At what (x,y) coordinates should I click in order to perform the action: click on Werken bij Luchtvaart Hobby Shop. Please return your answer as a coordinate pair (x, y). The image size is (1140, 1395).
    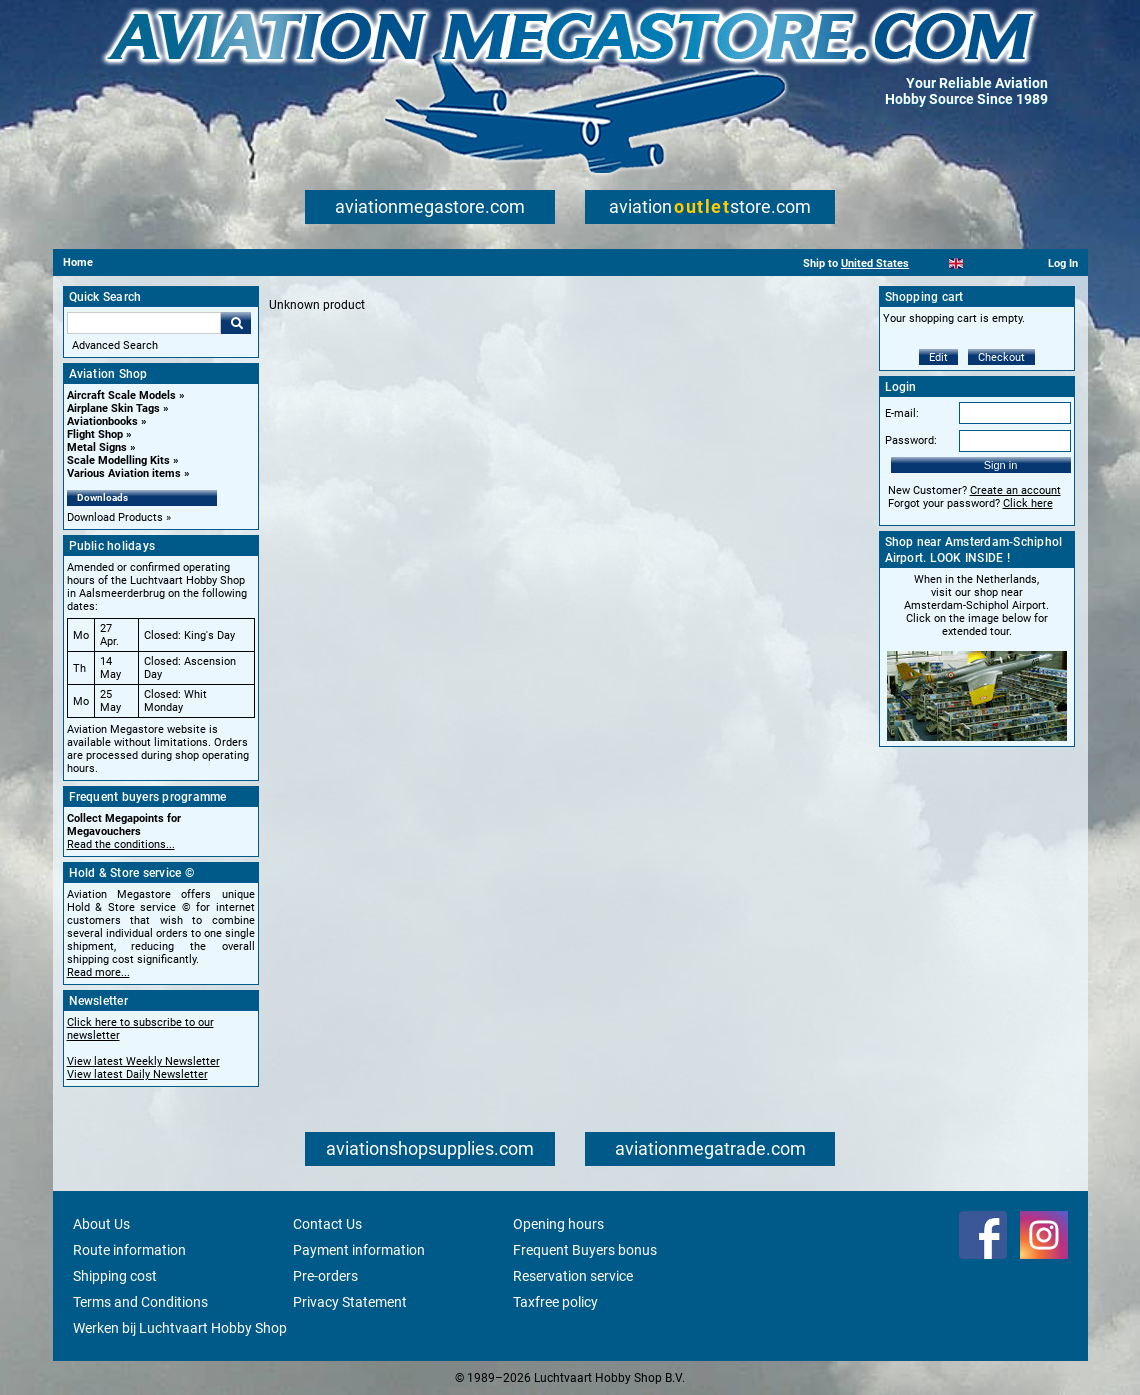
    Looking at the image, I should click on (180, 1328).